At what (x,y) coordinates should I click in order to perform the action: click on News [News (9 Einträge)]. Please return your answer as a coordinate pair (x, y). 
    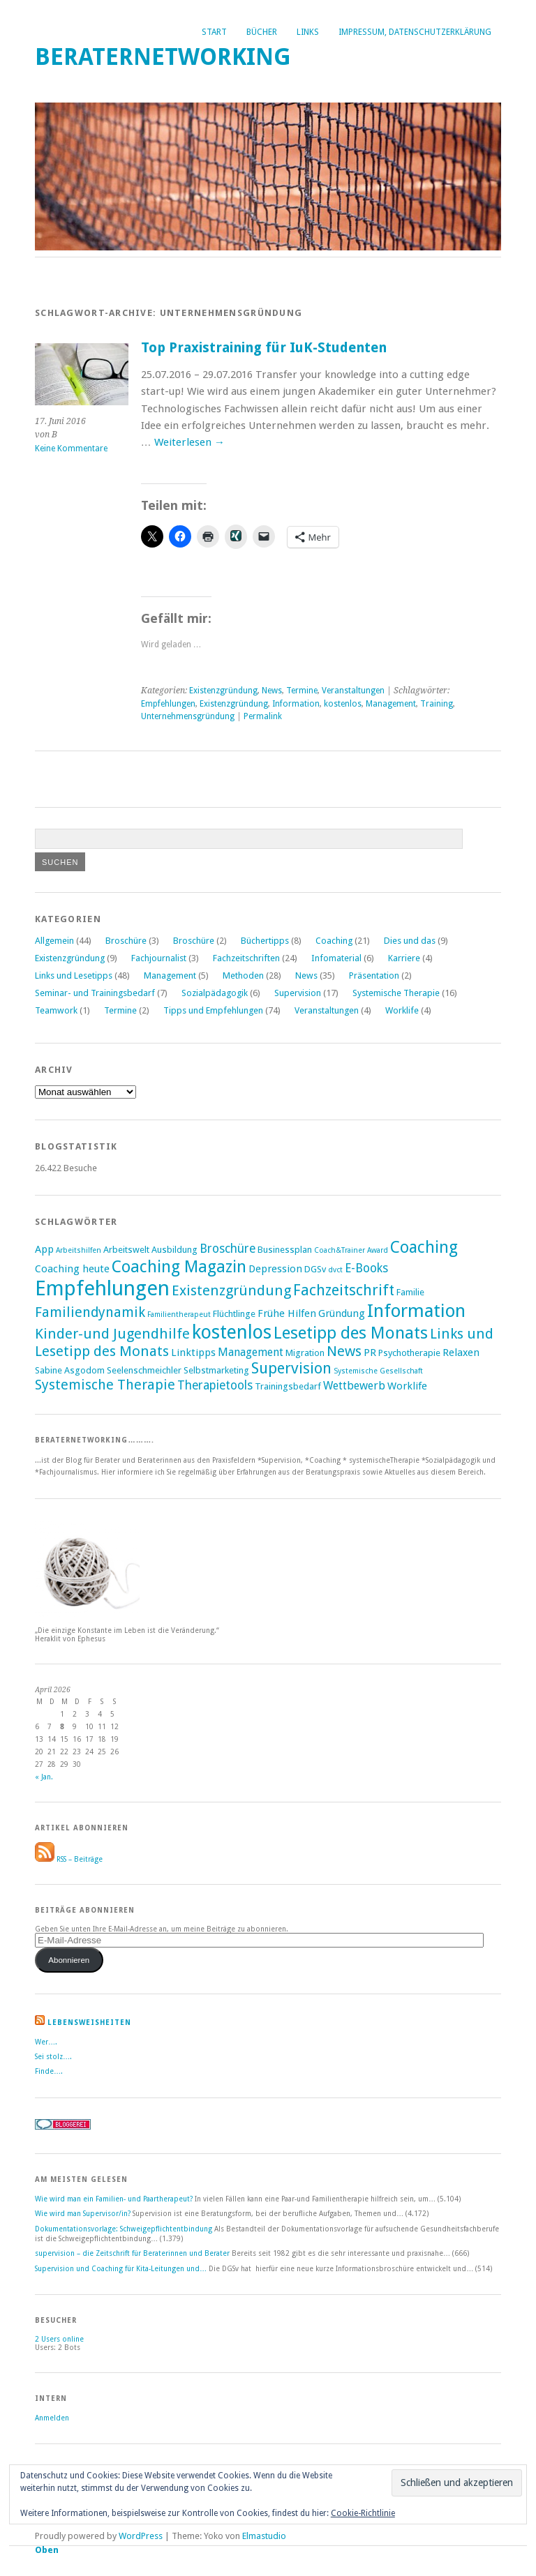
    Looking at the image, I should click on (344, 1351).